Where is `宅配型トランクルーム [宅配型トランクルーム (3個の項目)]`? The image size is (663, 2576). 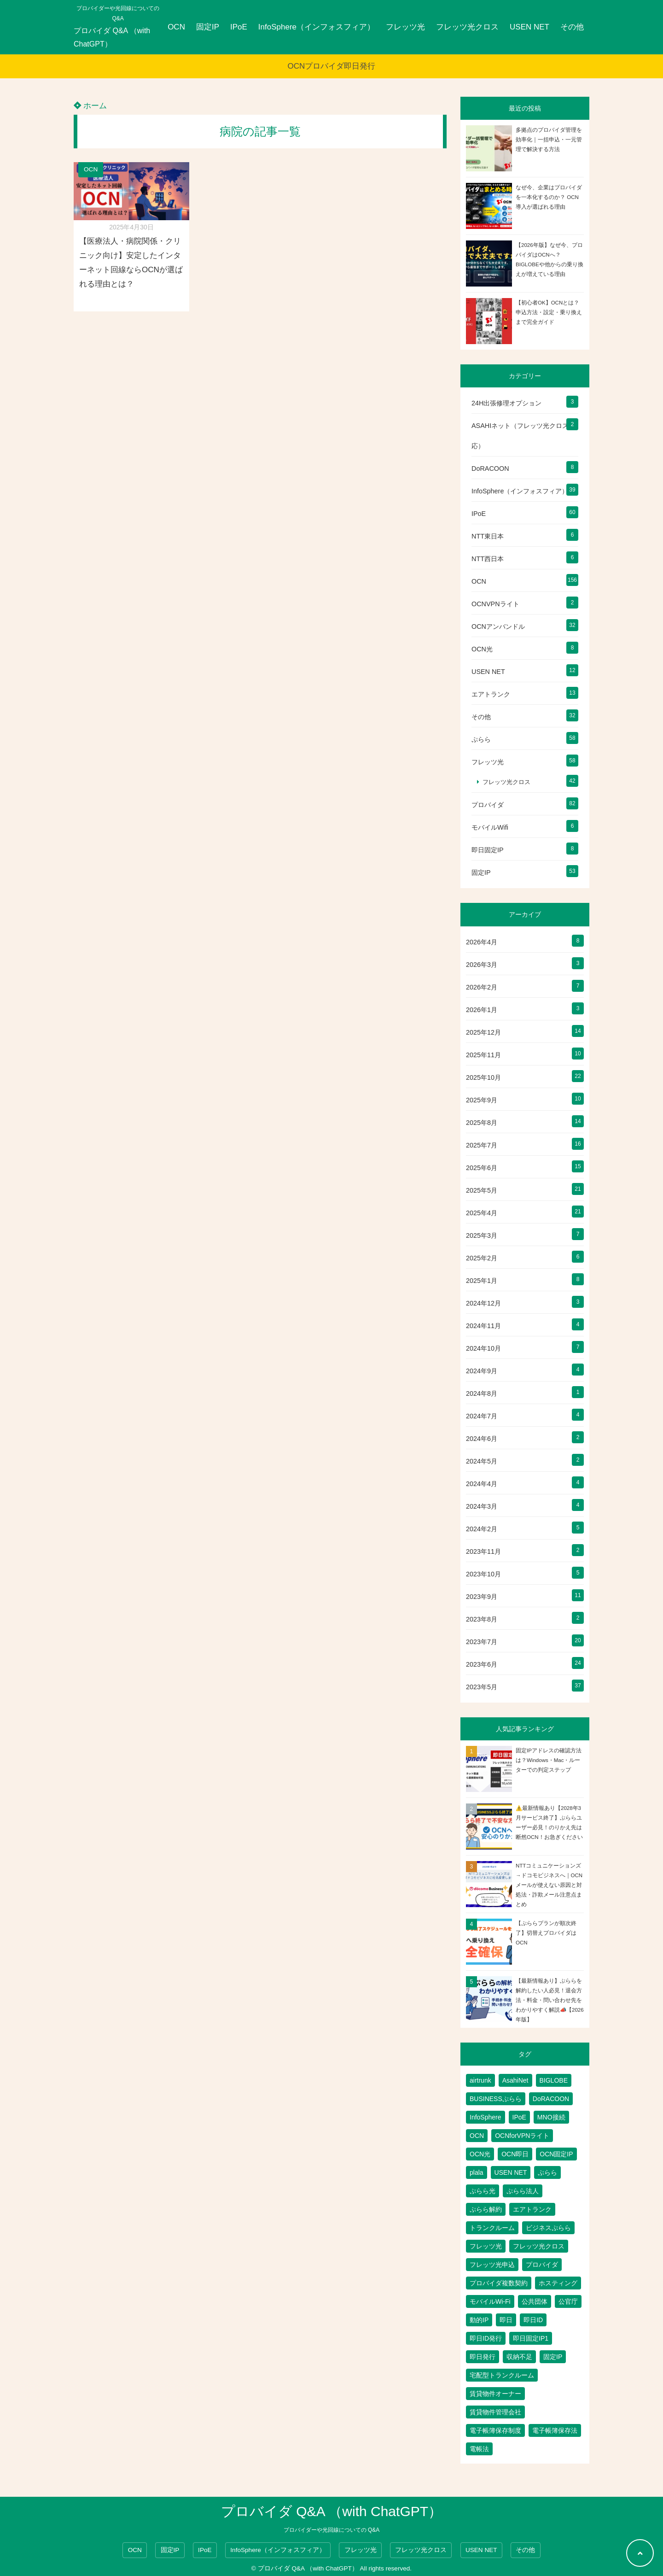 宅配型トランクルーム [宅配型トランクルーム (3個の項目)] is located at coordinates (502, 2375).